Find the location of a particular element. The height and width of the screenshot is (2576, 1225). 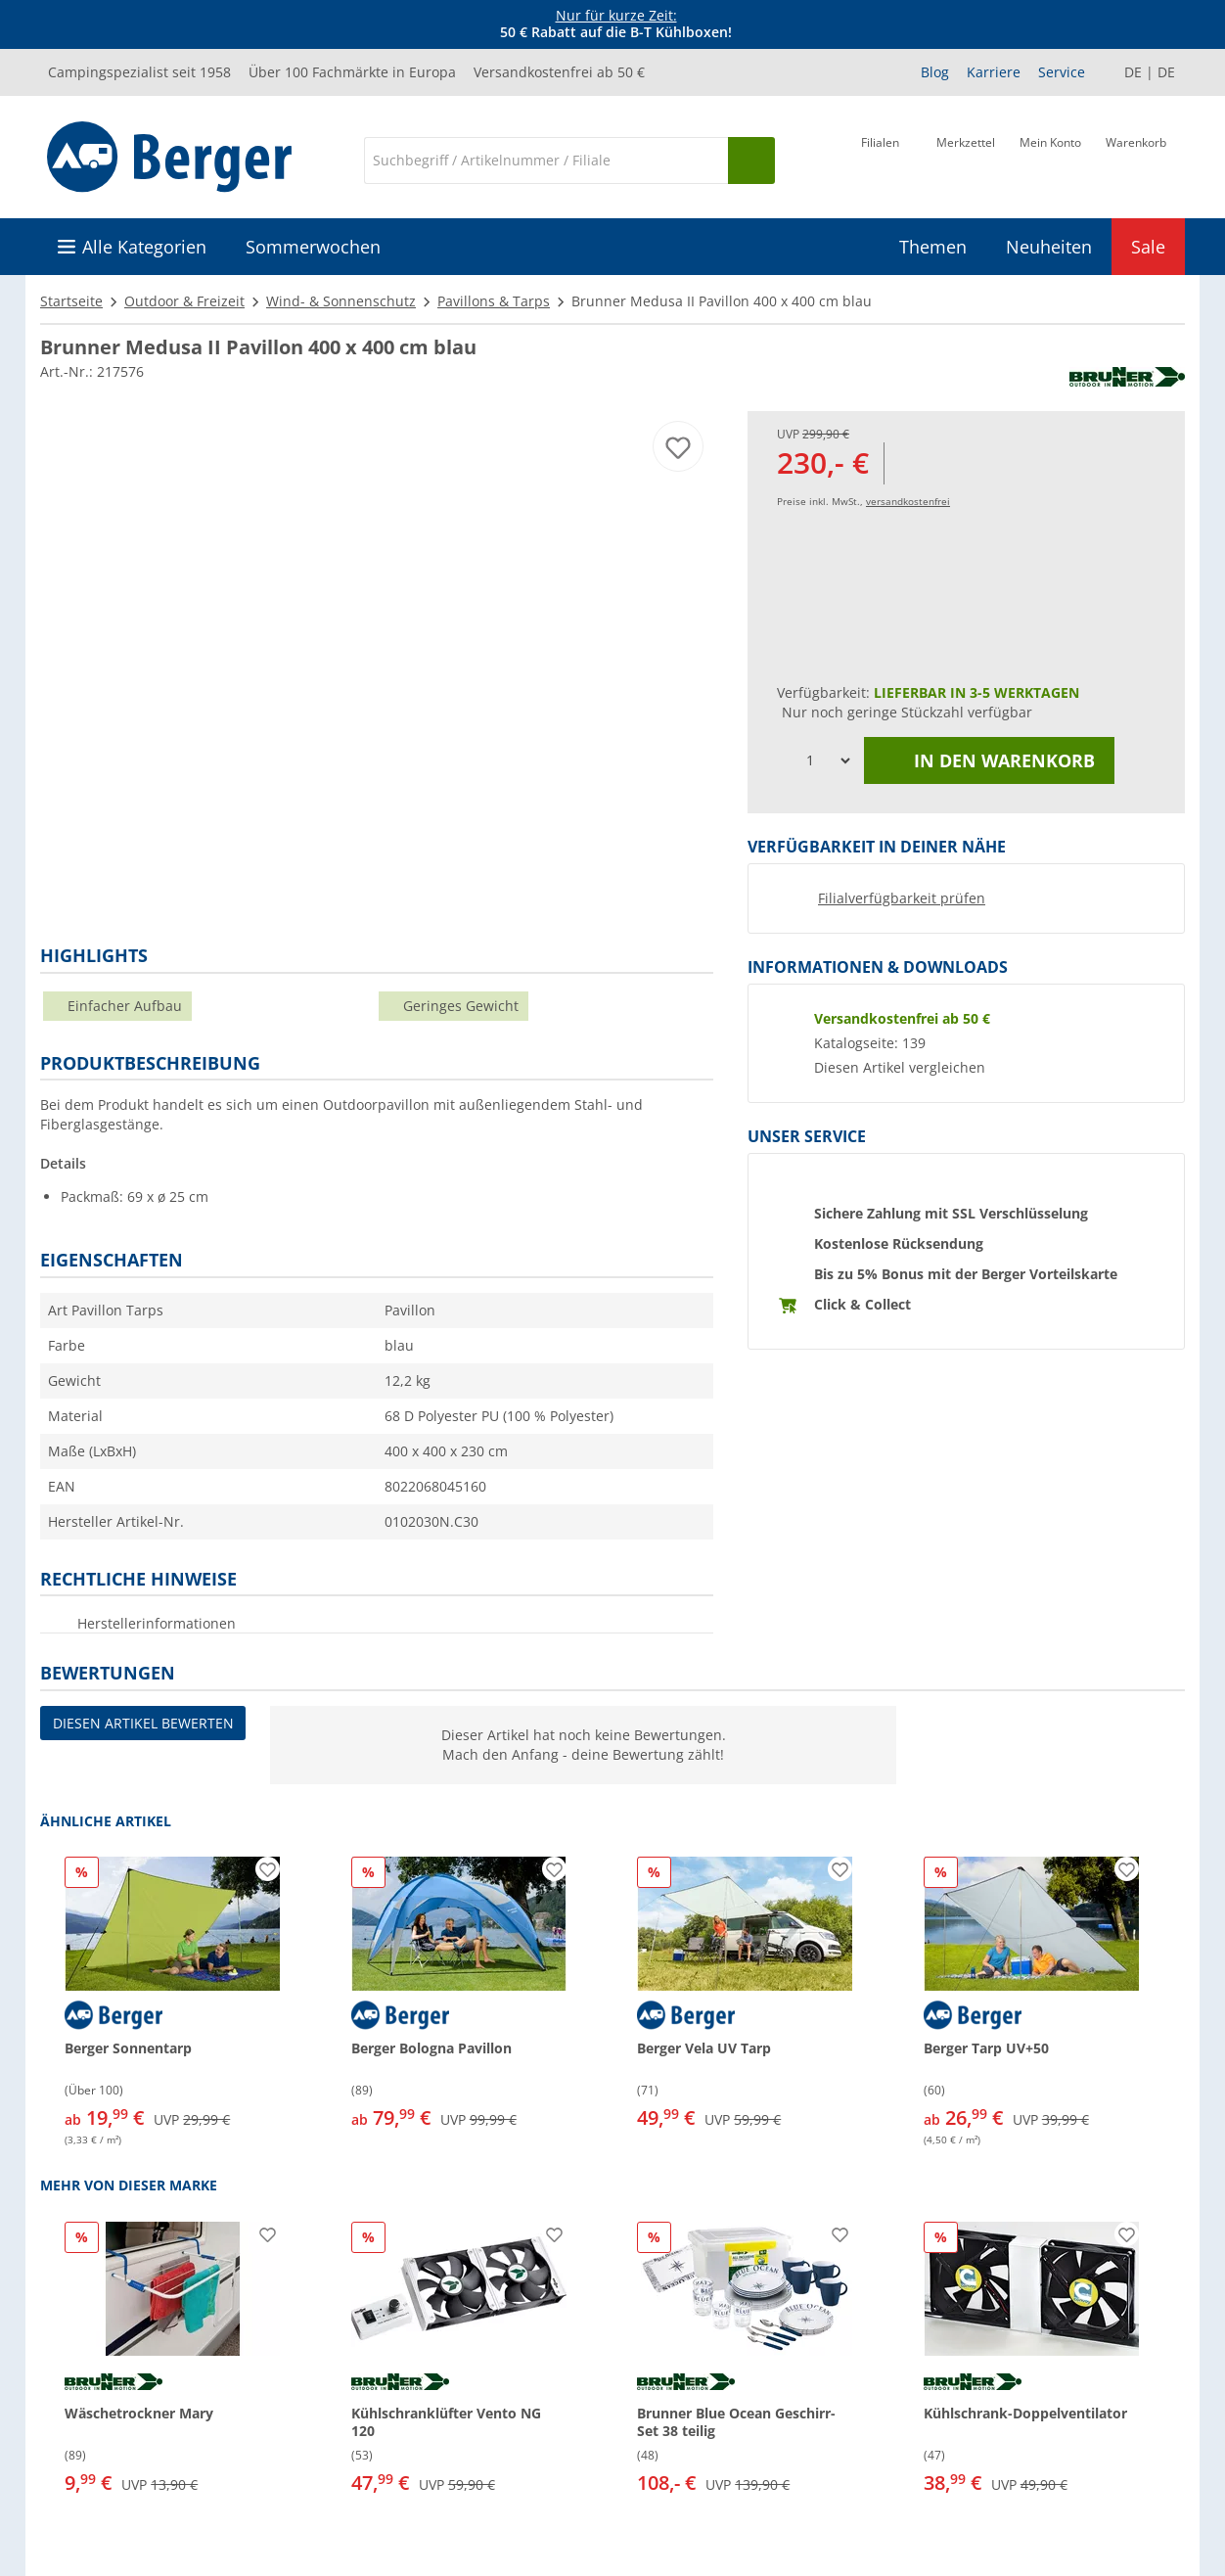

[Infobanner] is located at coordinates (616, 24).